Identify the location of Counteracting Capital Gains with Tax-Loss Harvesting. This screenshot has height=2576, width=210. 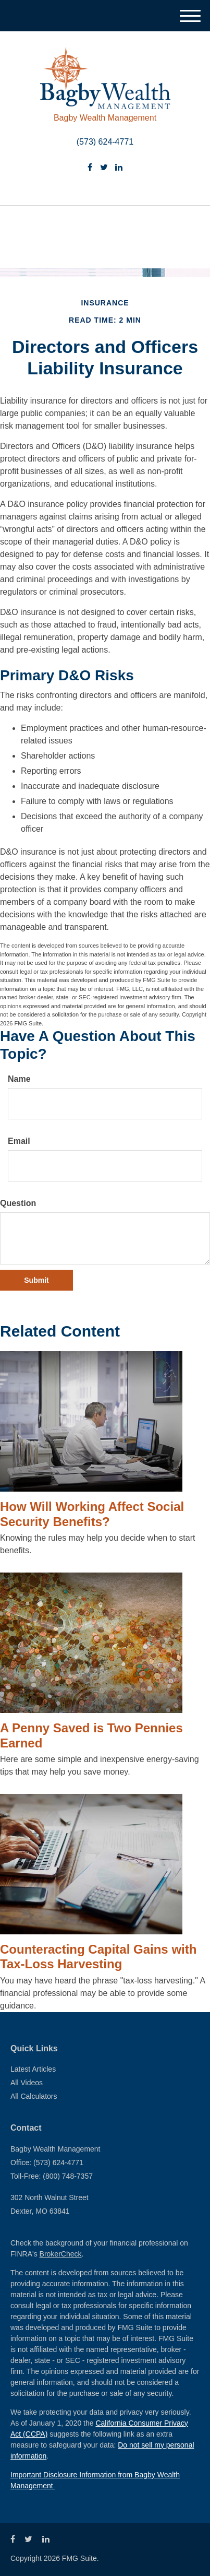
(98, 1956).